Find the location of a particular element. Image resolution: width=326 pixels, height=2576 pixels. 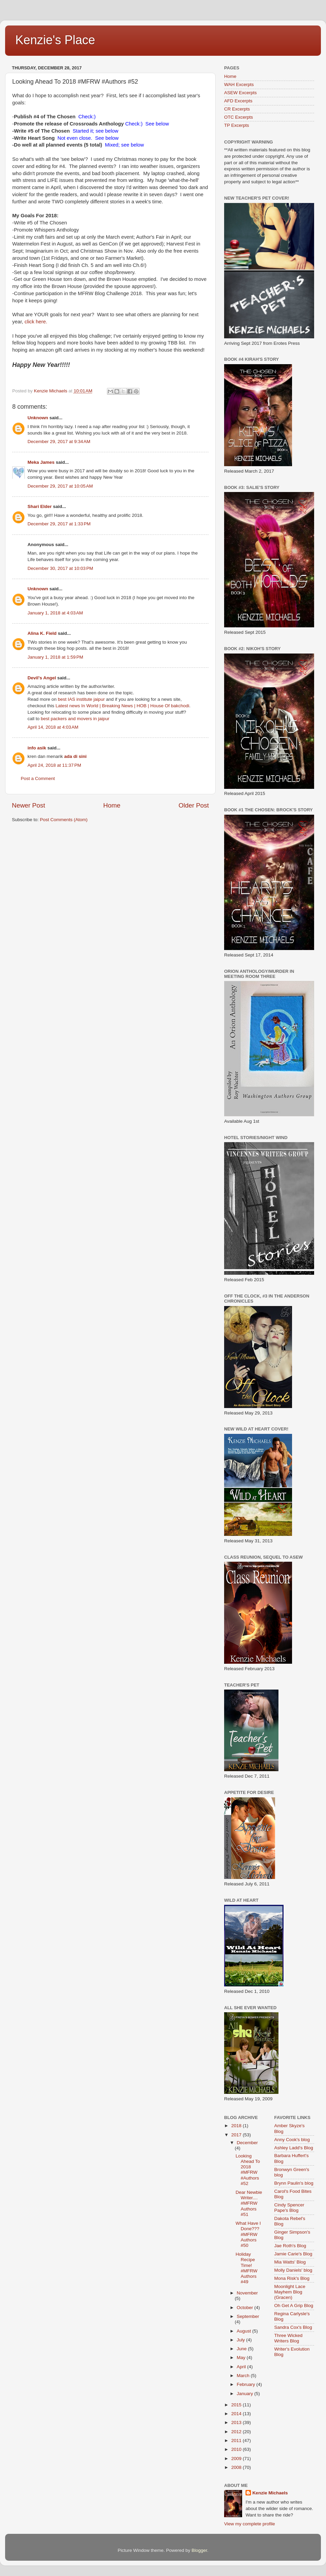

2008 is located at coordinates (237, 2467).